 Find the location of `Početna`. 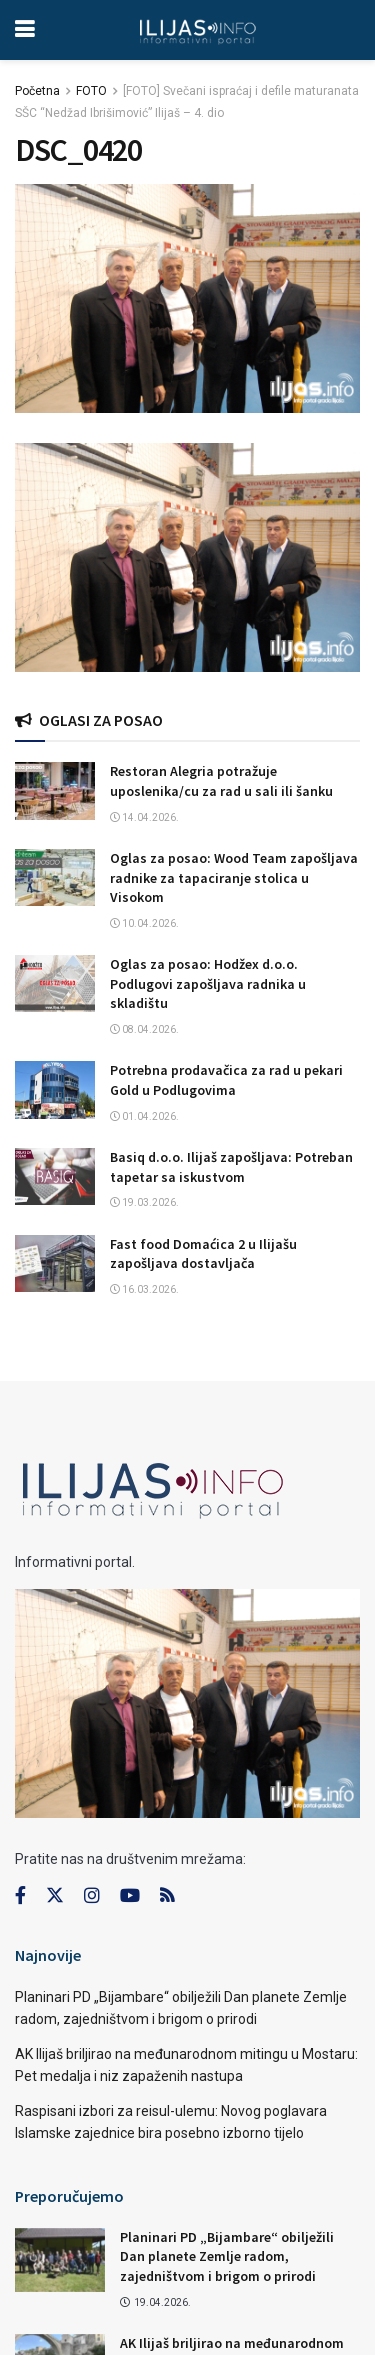

Početna is located at coordinates (37, 91).